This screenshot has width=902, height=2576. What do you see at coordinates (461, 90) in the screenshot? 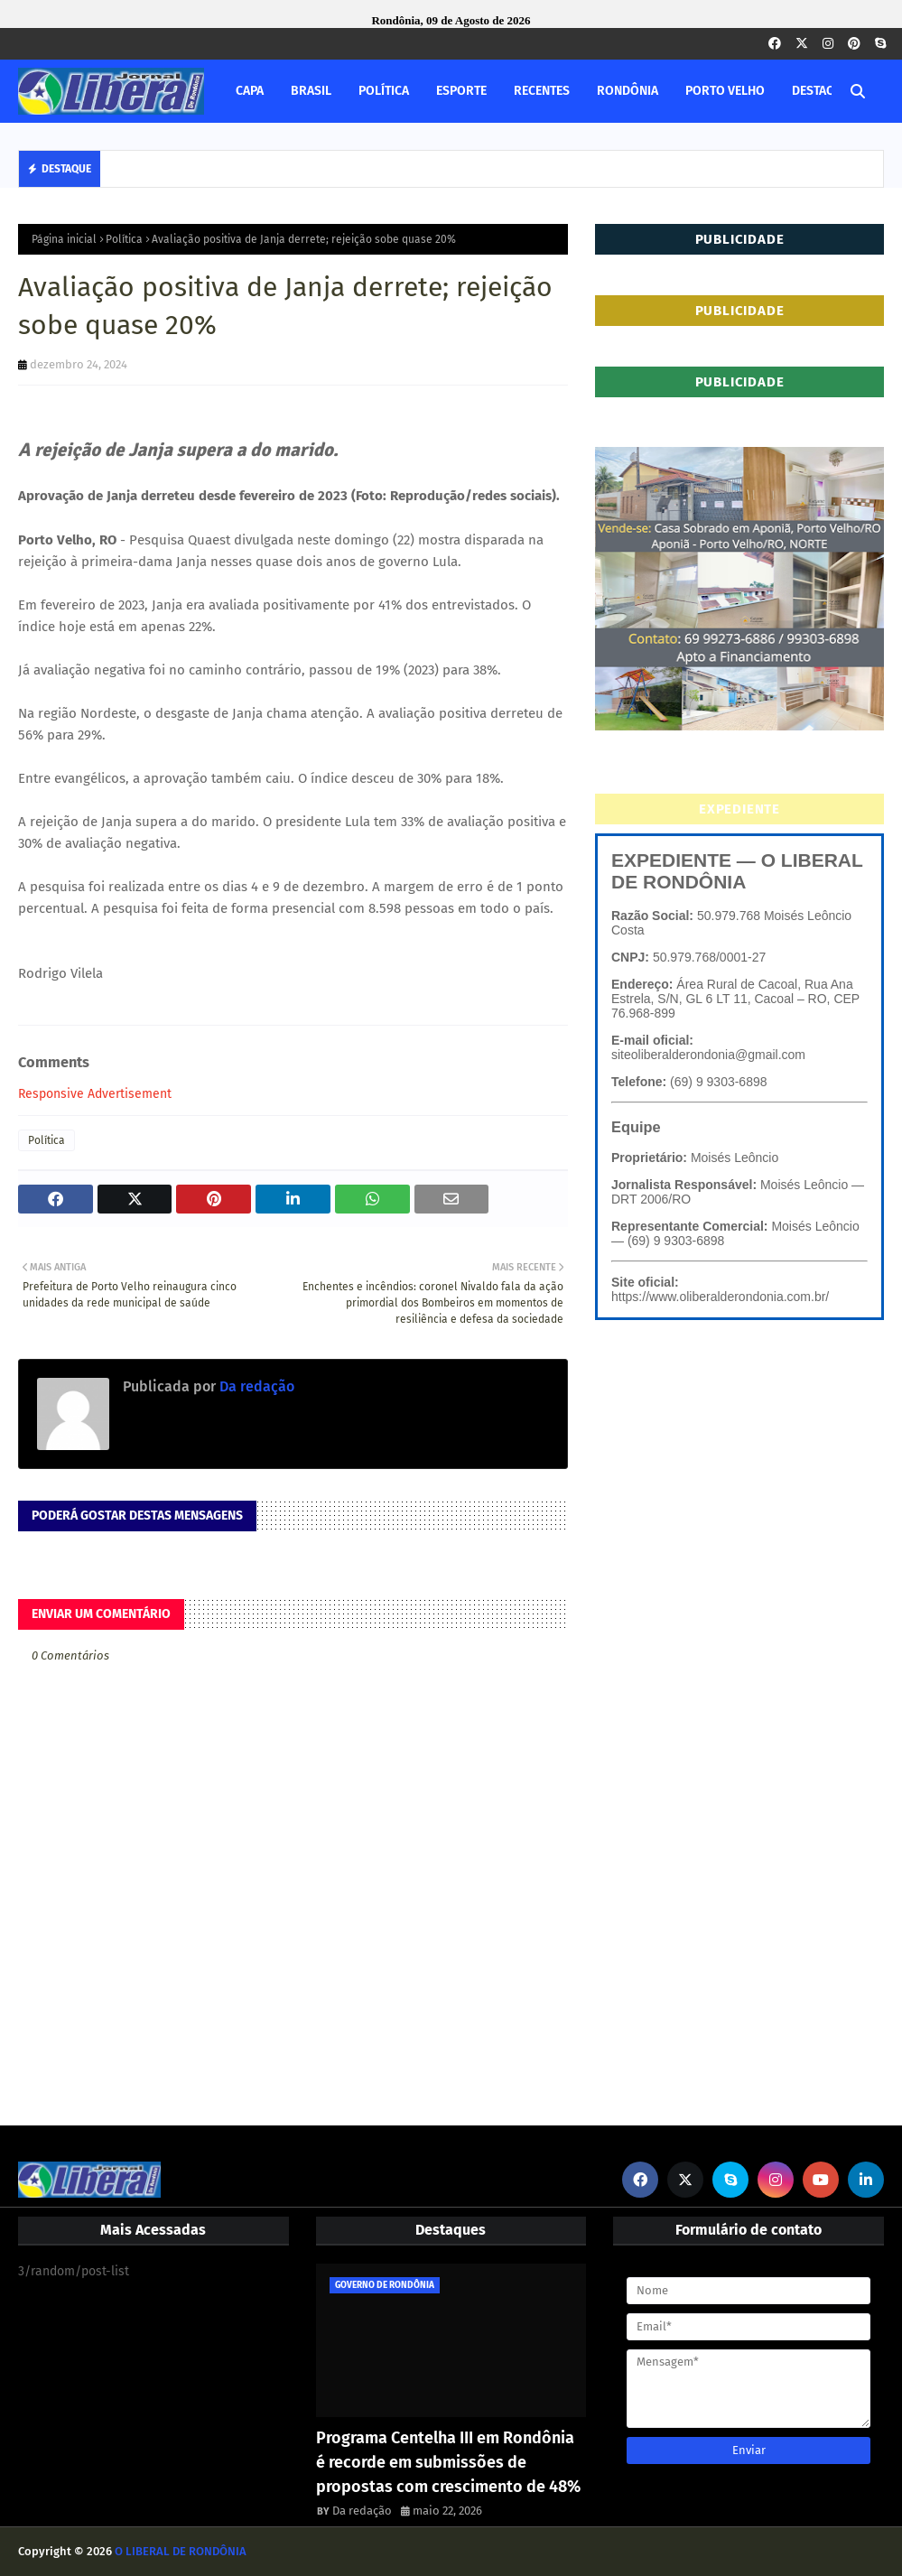
I see `ESPORTE [menuitem]` at bounding box center [461, 90].